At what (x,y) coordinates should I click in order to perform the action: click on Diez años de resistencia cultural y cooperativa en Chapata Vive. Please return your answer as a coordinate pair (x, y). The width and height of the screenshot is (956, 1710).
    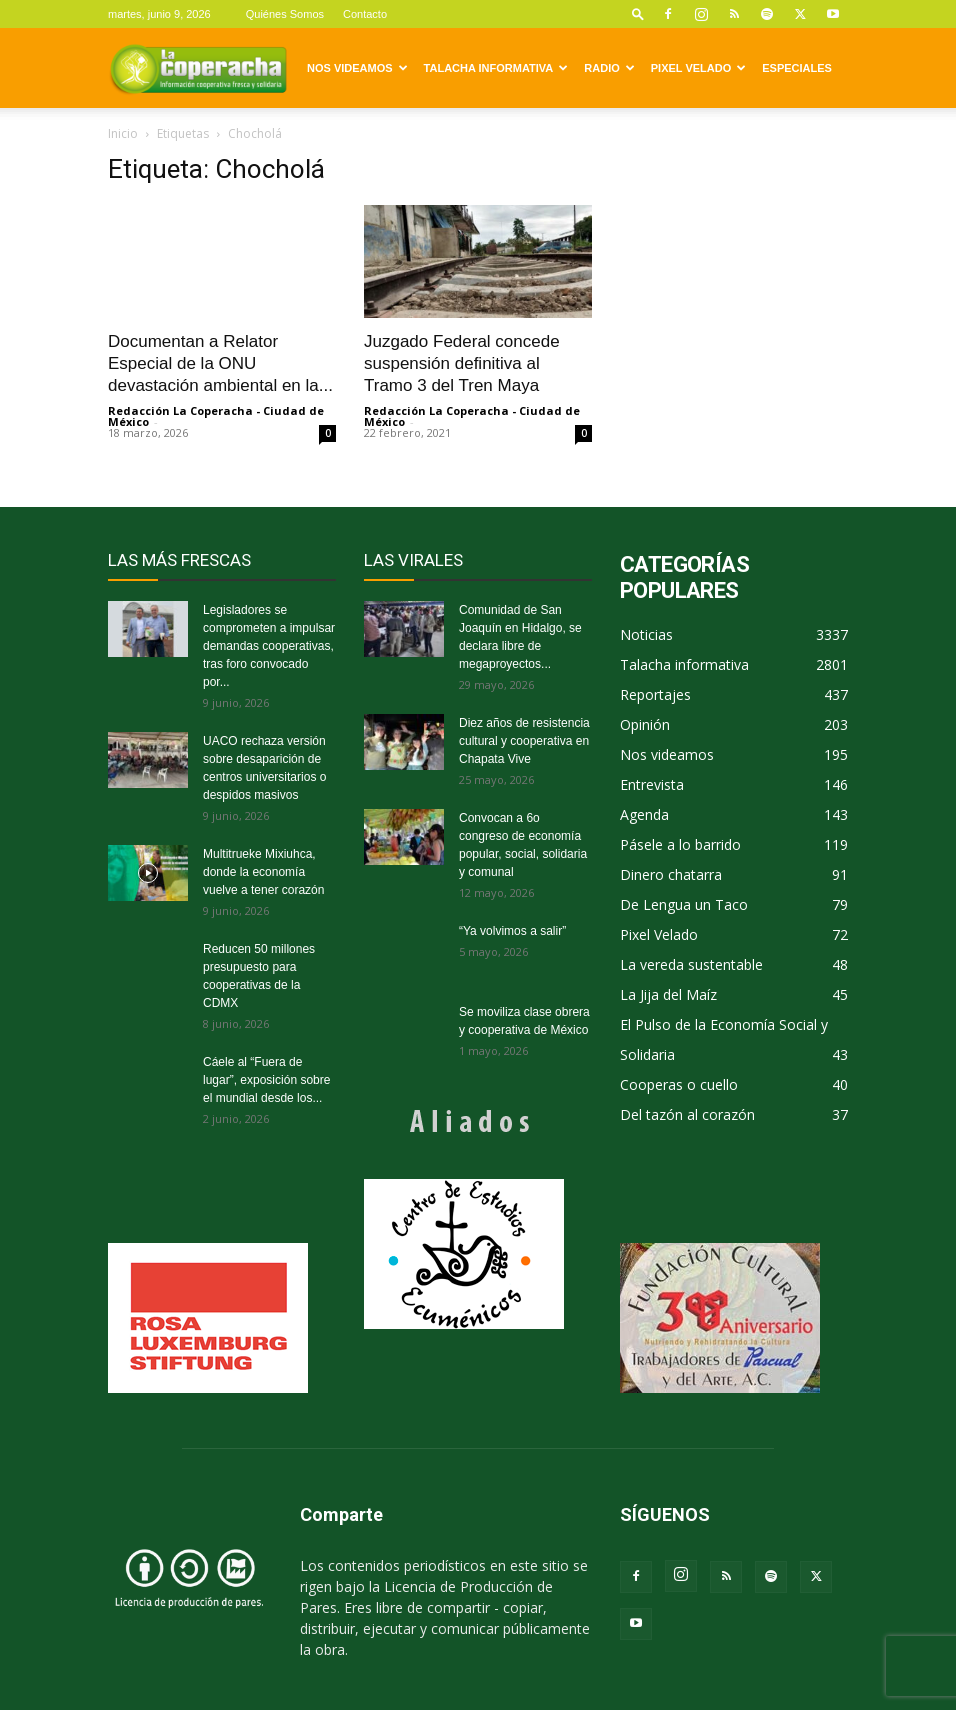
    Looking at the image, I should click on (524, 741).